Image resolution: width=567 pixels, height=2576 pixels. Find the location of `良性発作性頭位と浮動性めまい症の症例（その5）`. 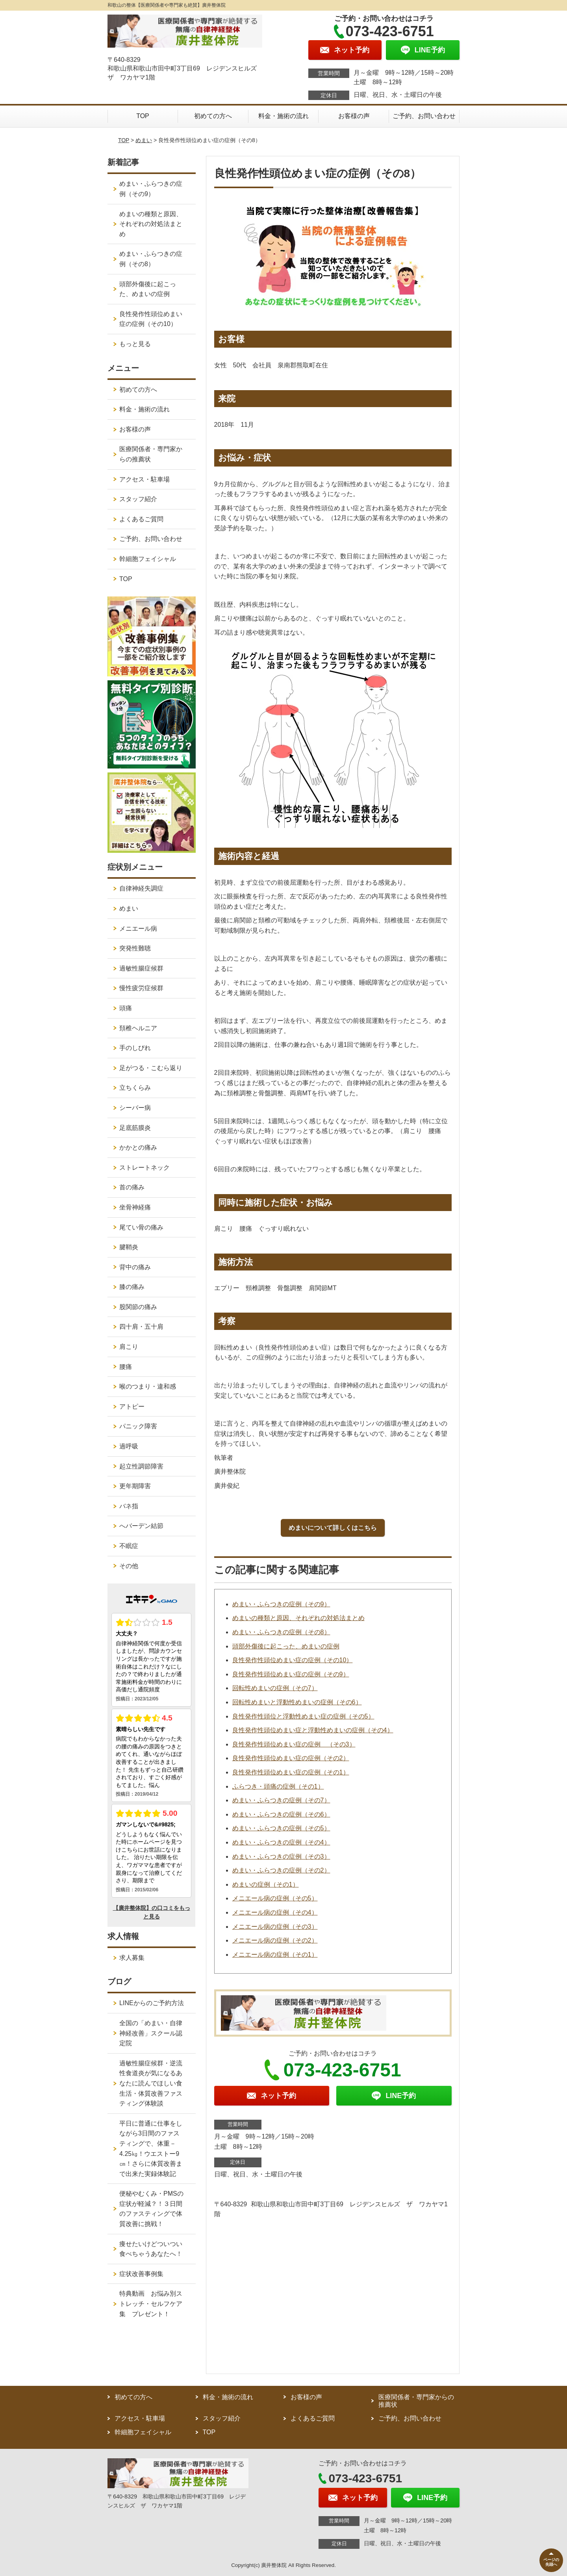

良性発作性頭位と浮動性めまい症の症例（その5） is located at coordinates (303, 1716).